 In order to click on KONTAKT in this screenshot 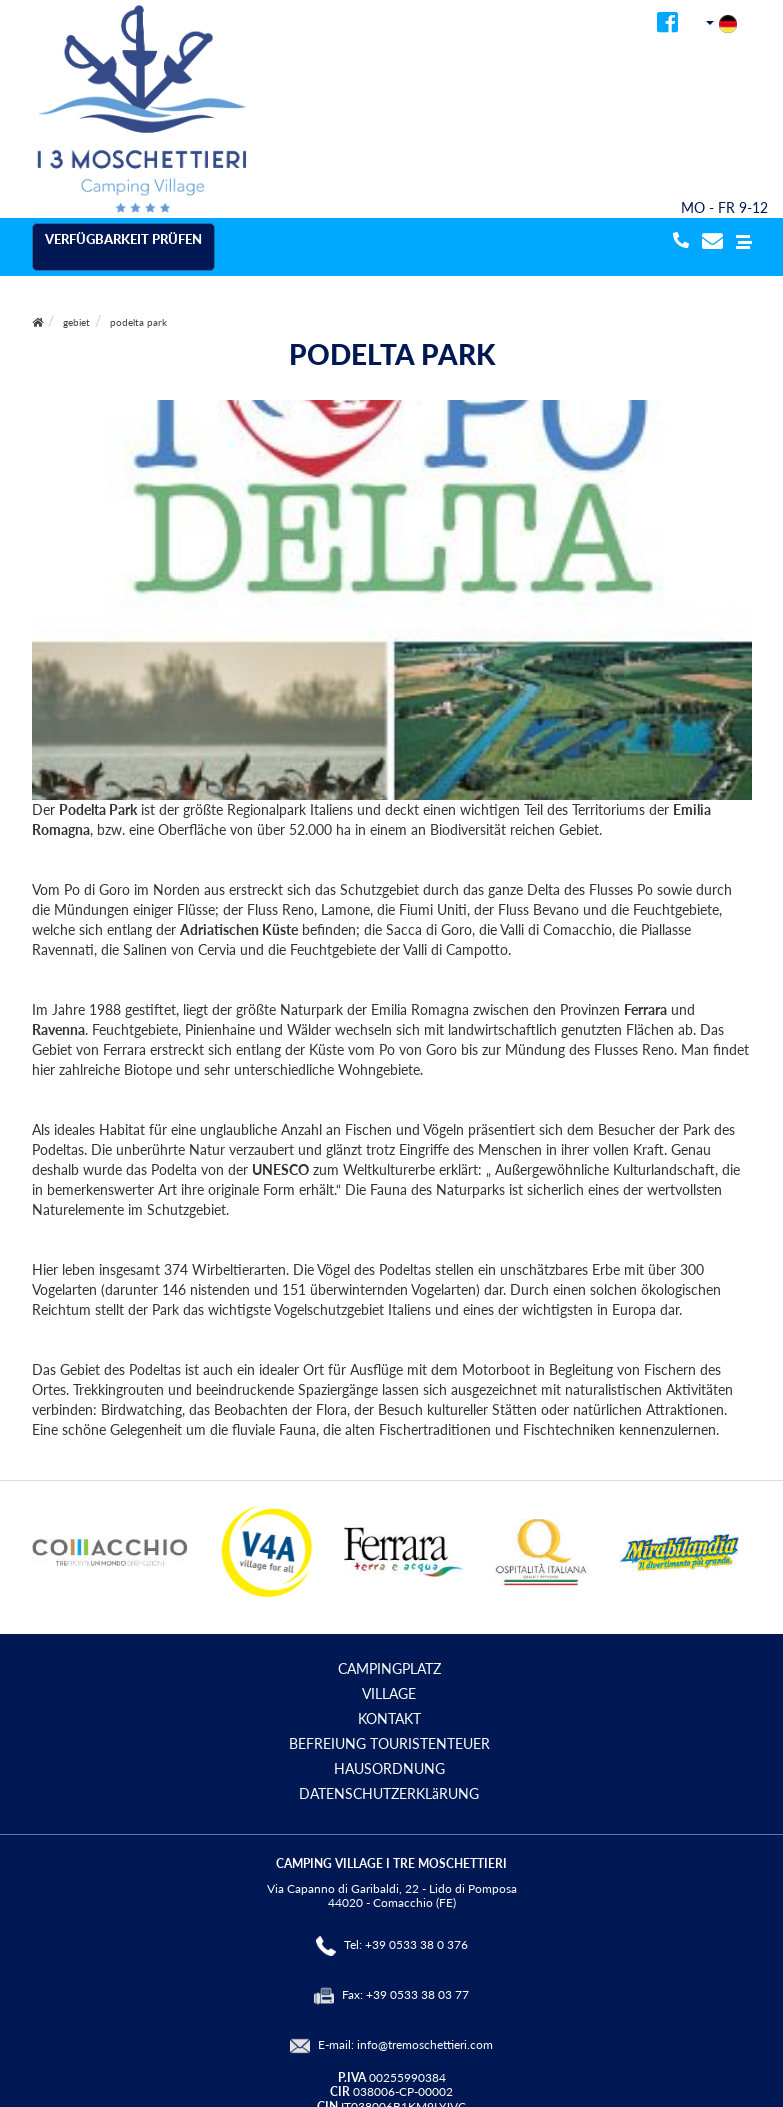, I will do `click(389, 1718)`.